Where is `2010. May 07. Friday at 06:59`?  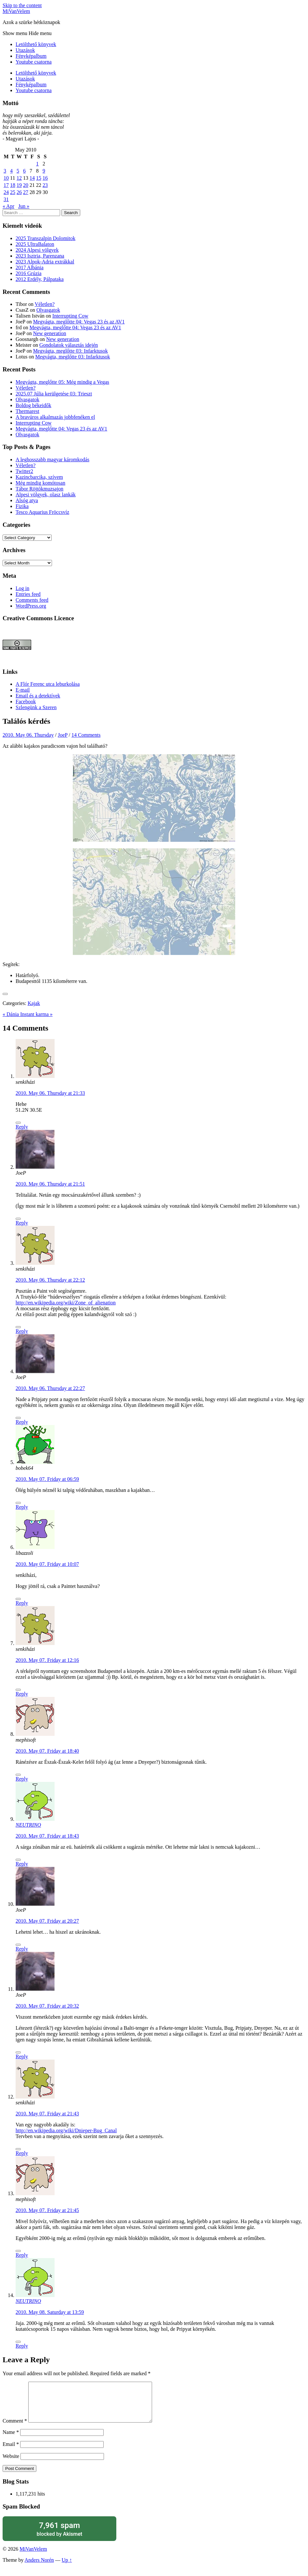
2010. May 07. Friday at 06:59 is located at coordinates (47, 1479).